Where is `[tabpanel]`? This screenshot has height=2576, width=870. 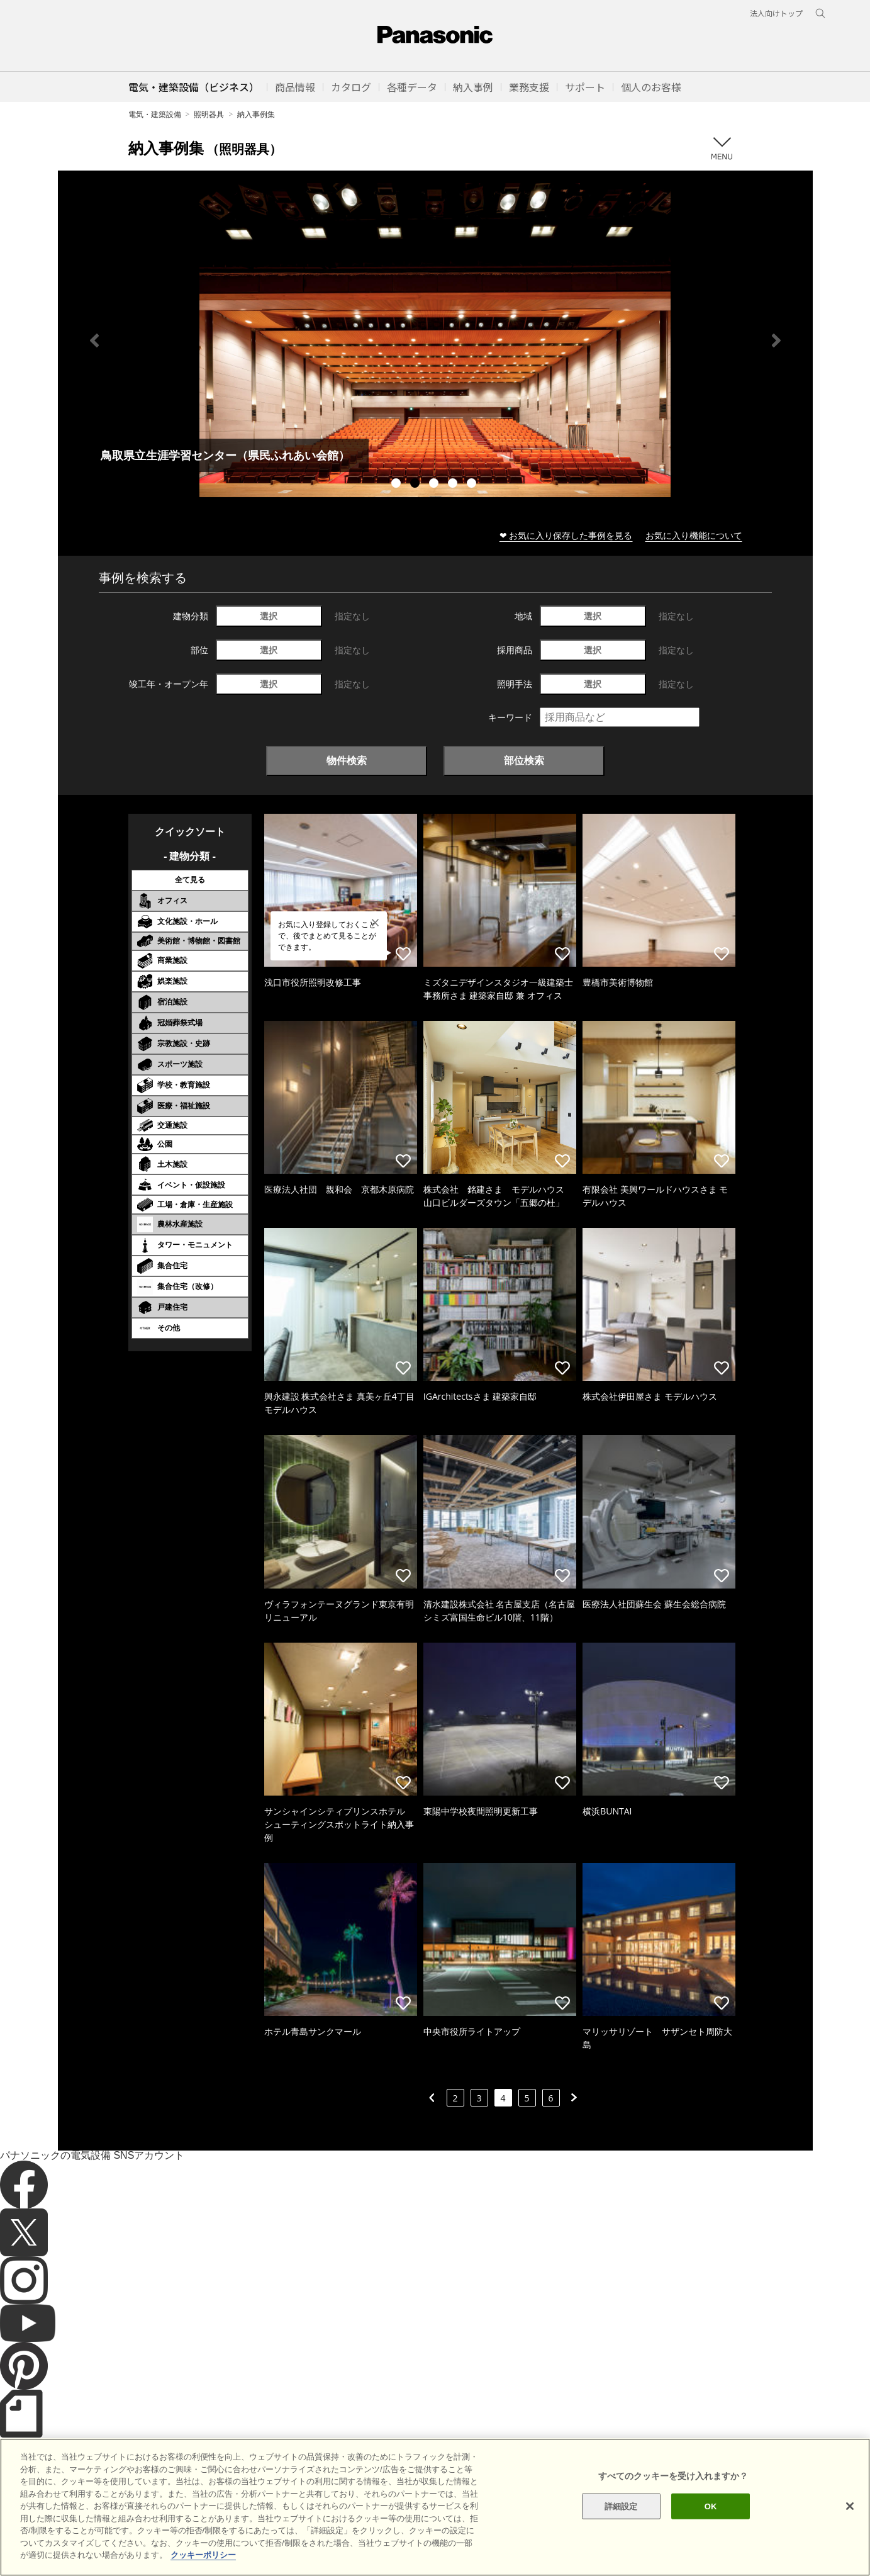
[tabpanel] is located at coordinates (435, 340).